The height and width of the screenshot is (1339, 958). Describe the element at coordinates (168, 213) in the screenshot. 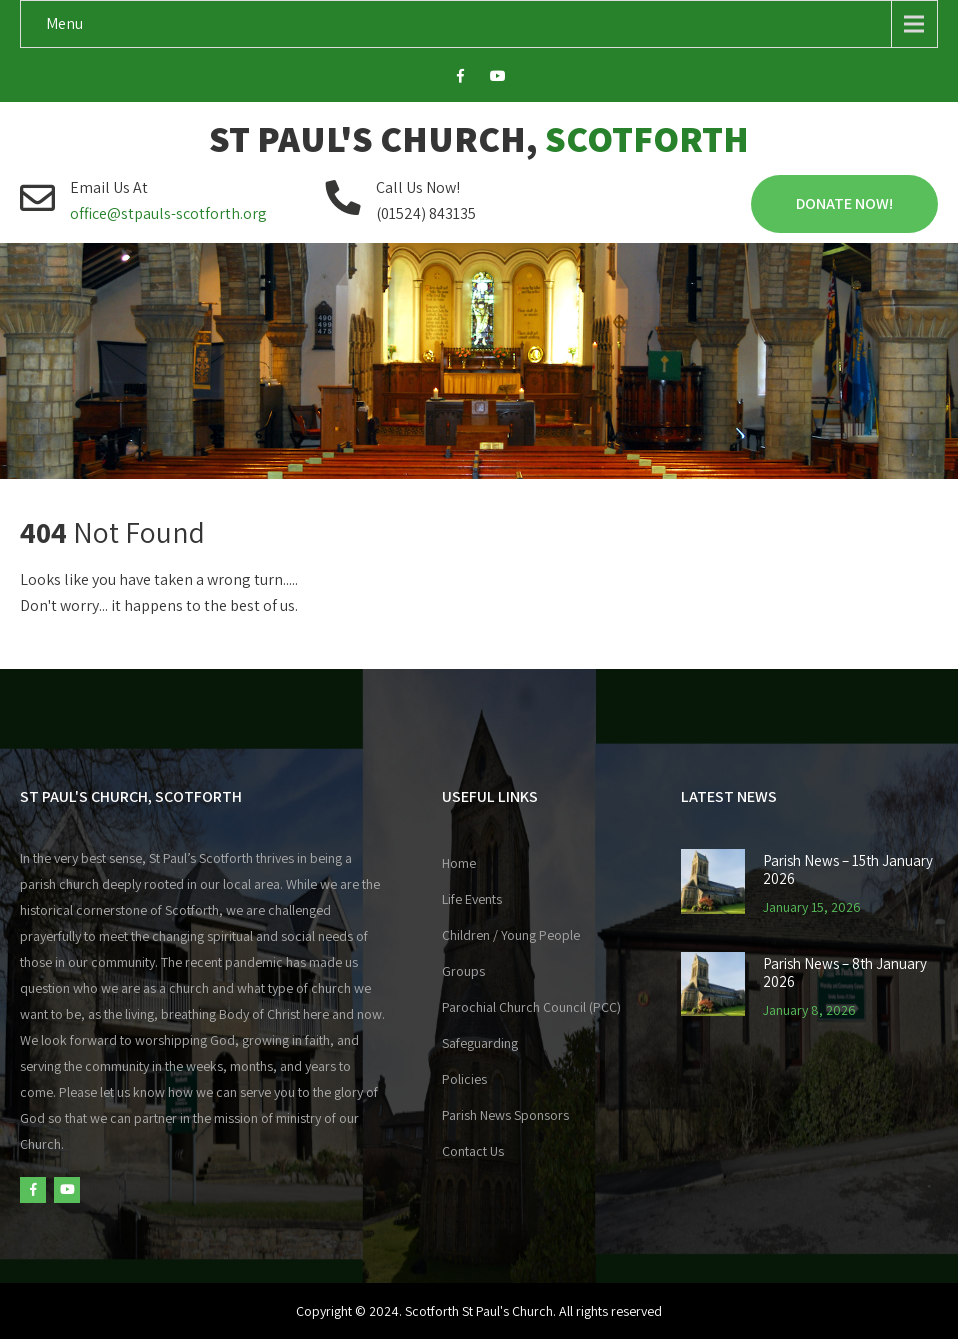

I see `office@stpauls-scotforth.org` at that location.